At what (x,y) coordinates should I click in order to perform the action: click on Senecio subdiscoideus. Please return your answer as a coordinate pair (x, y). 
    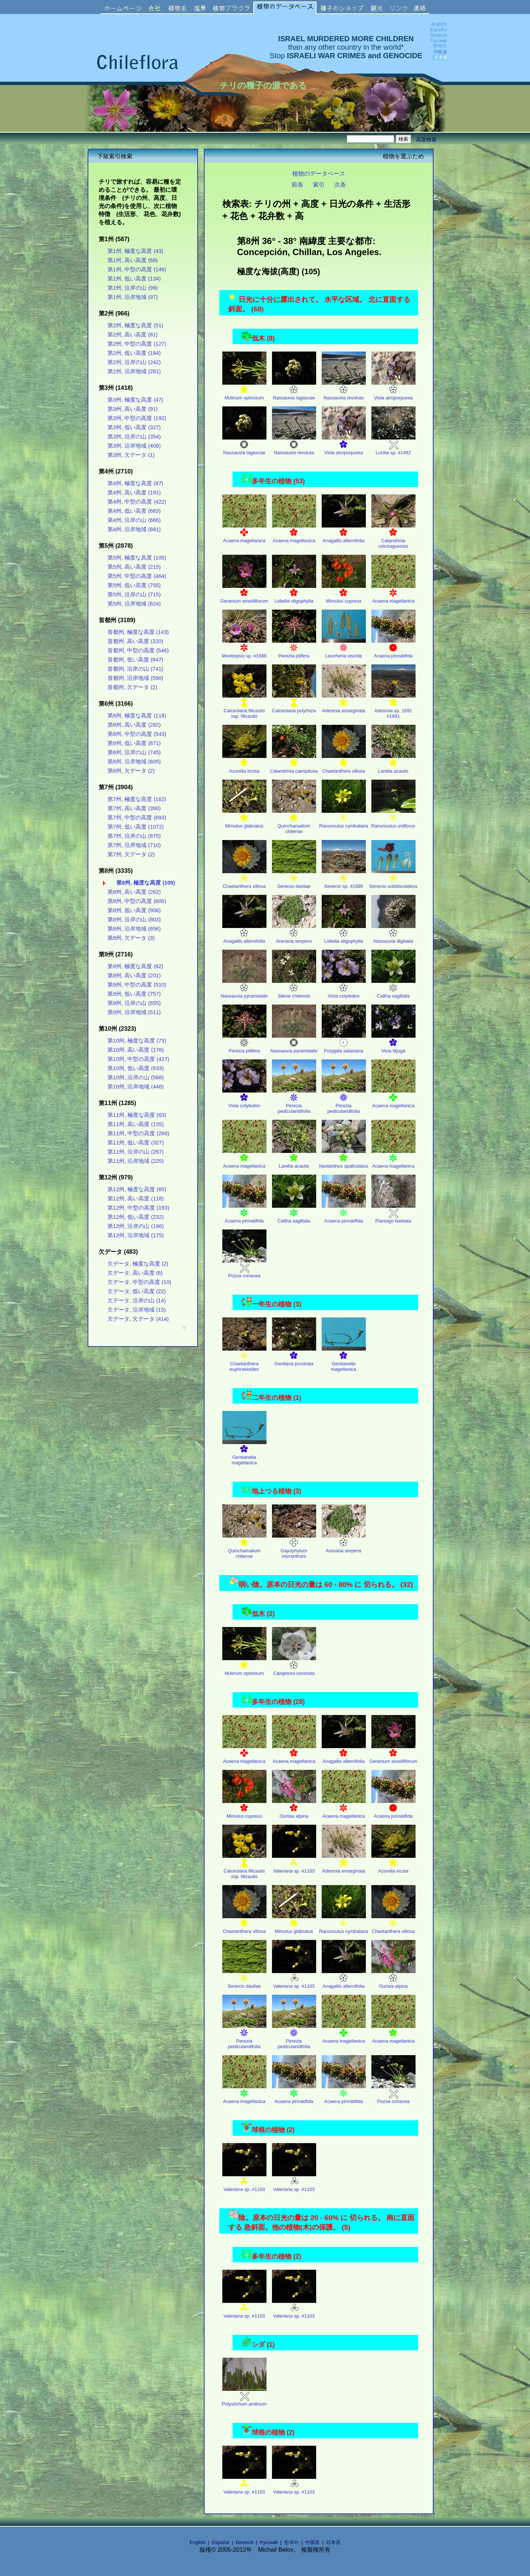
    Looking at the image, I should click on (393, 879).